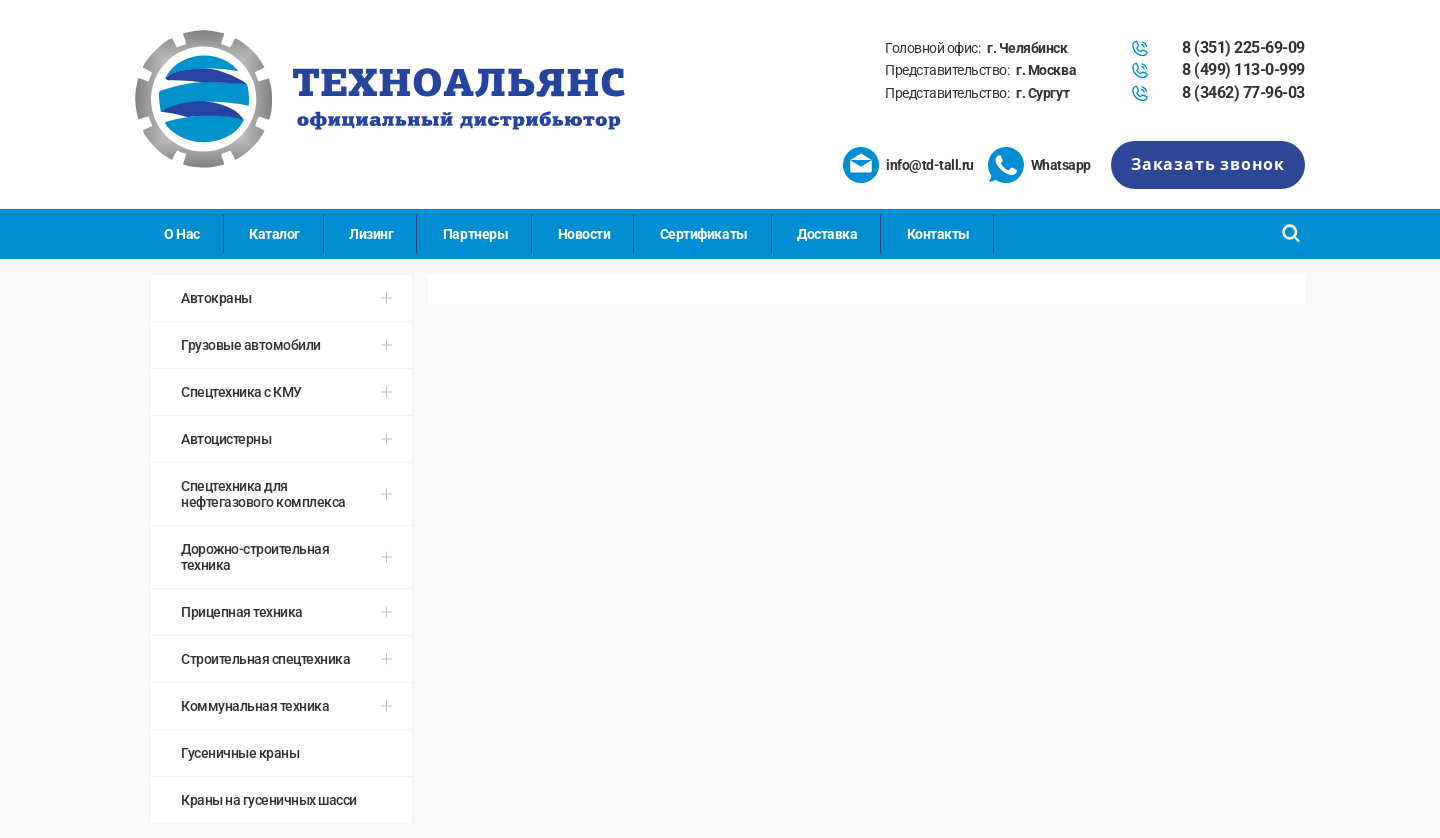  Describe the element at coordinates (274, 234) in the screenshot. I see `Каталог` at that location.